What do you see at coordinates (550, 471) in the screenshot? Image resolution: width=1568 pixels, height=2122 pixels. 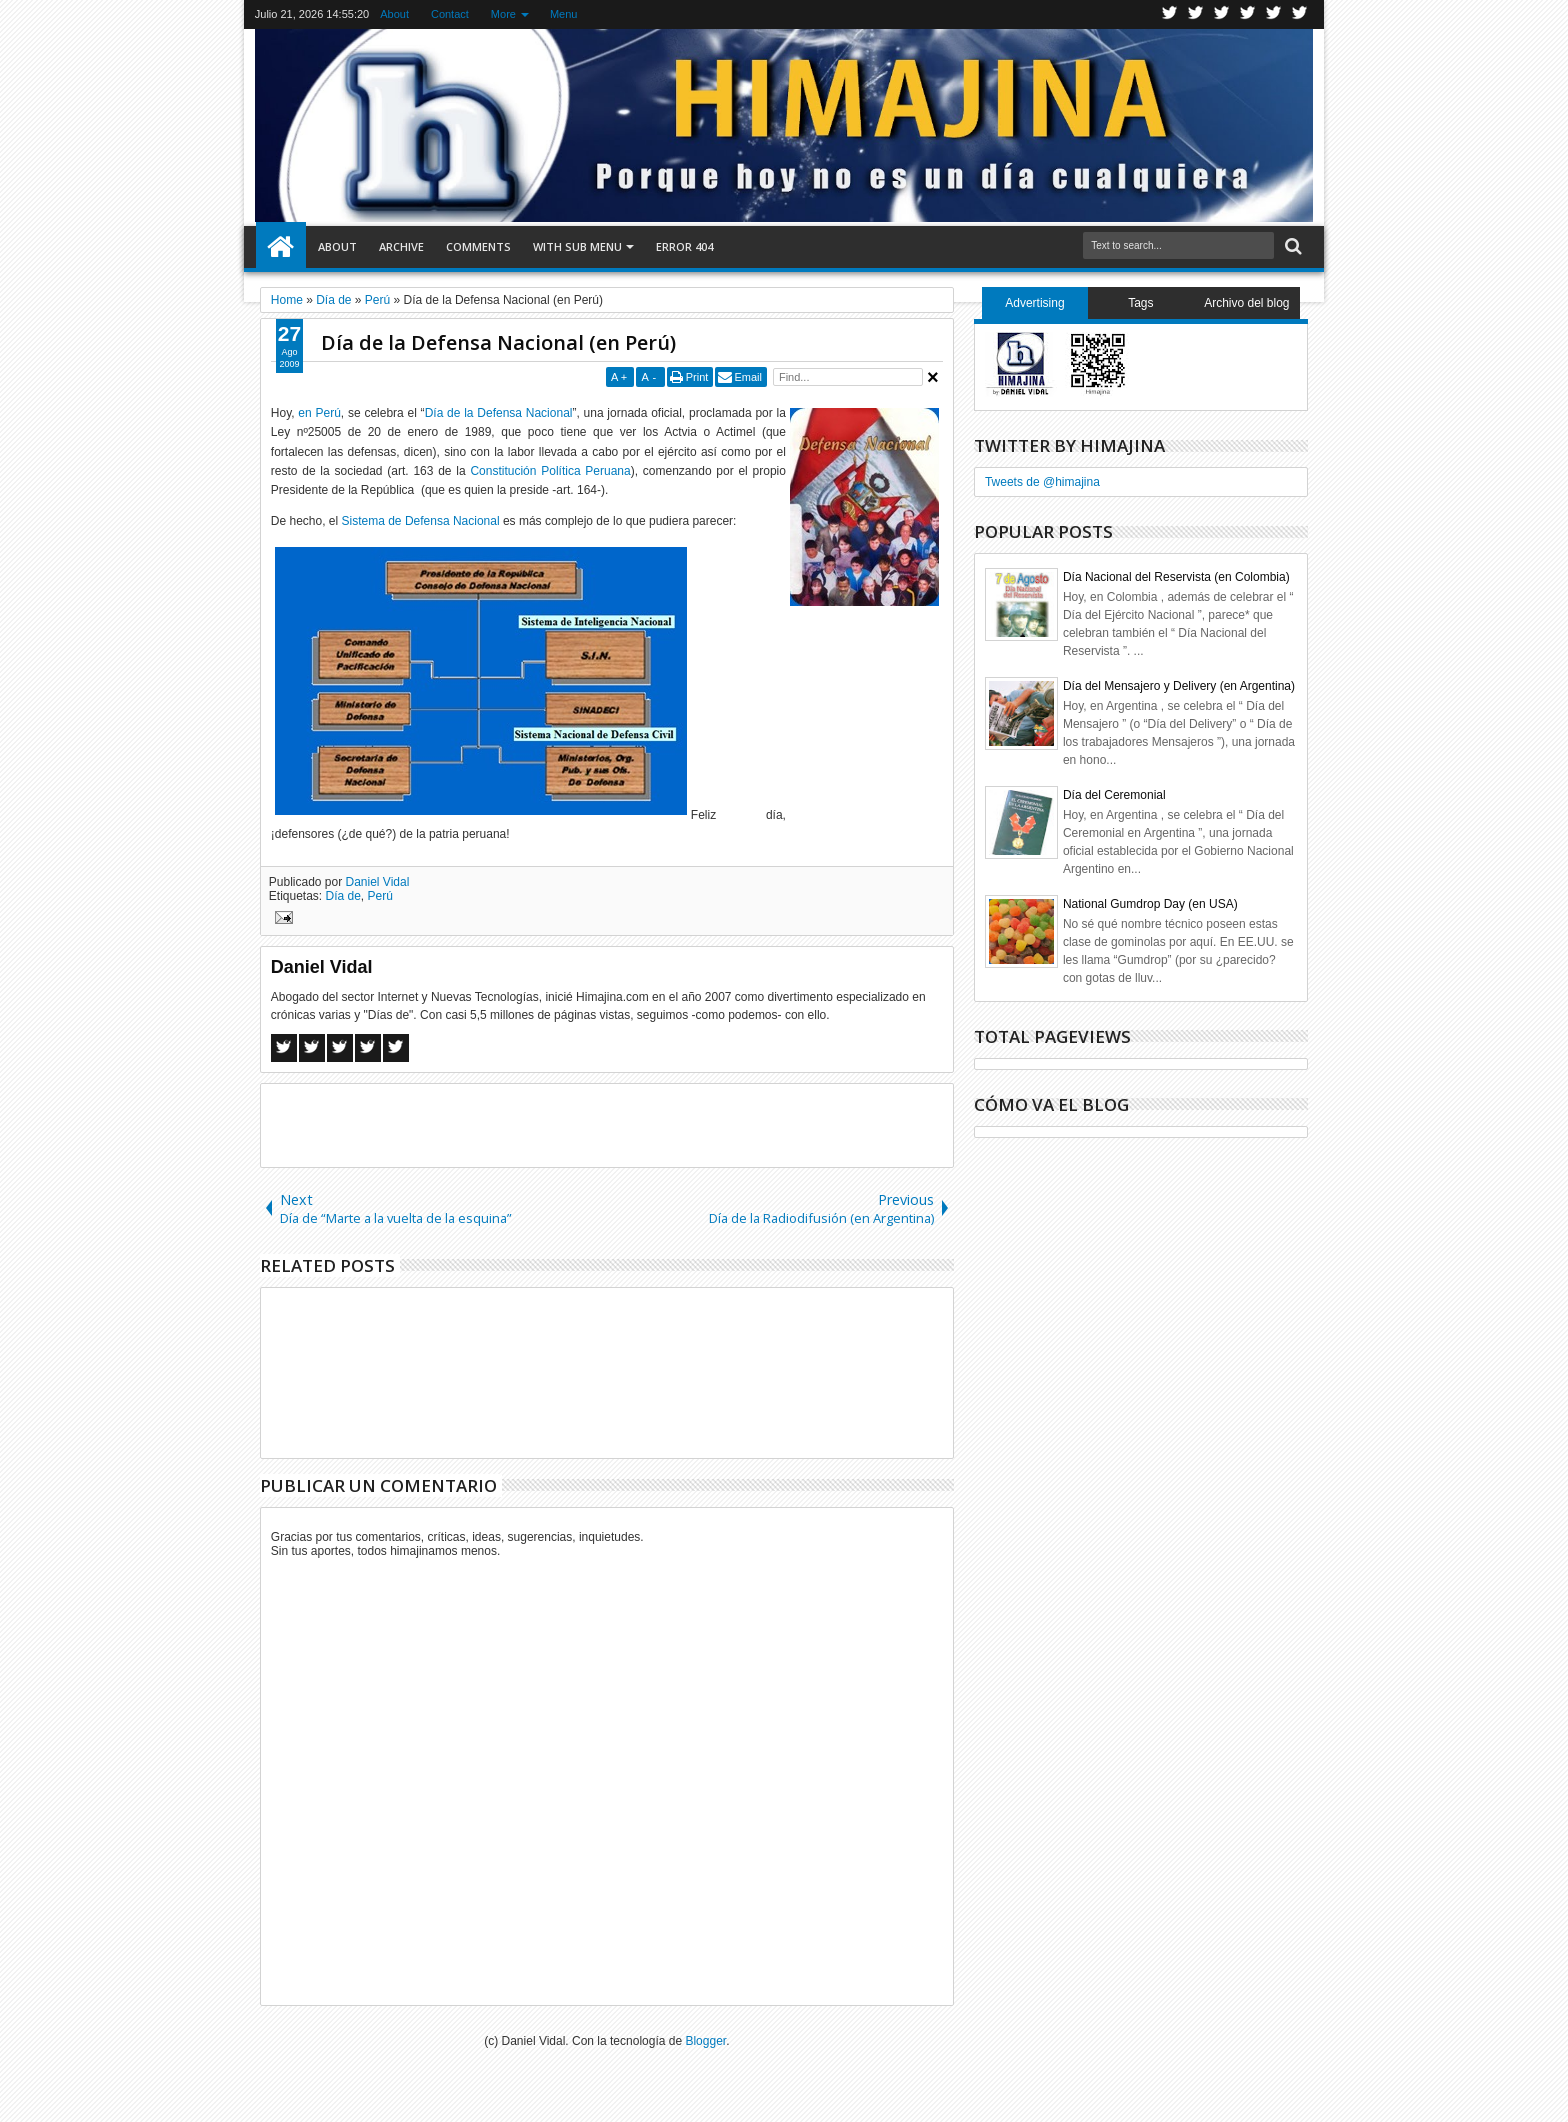 I see `Constitución Política Peruana` at bounding box center [550, 471].